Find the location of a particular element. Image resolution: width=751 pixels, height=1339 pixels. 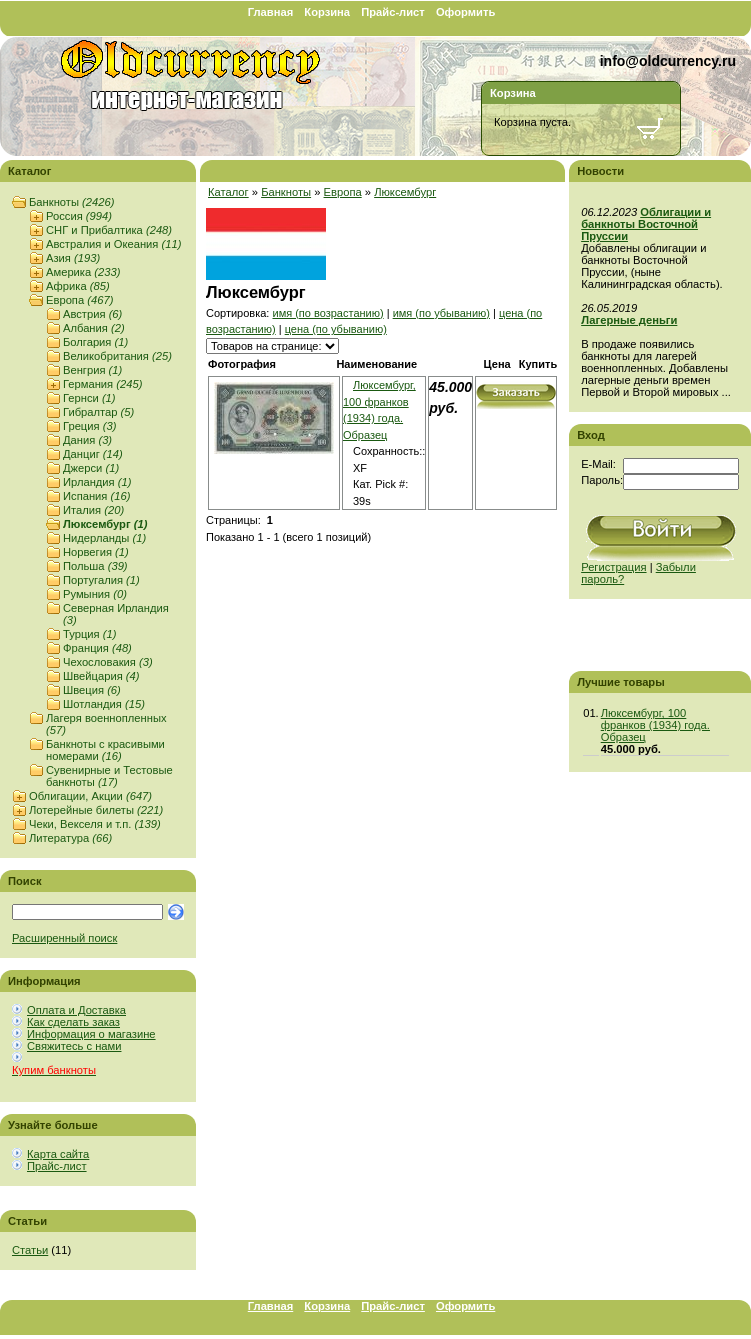

Испания is located at coordinates (96, 496).